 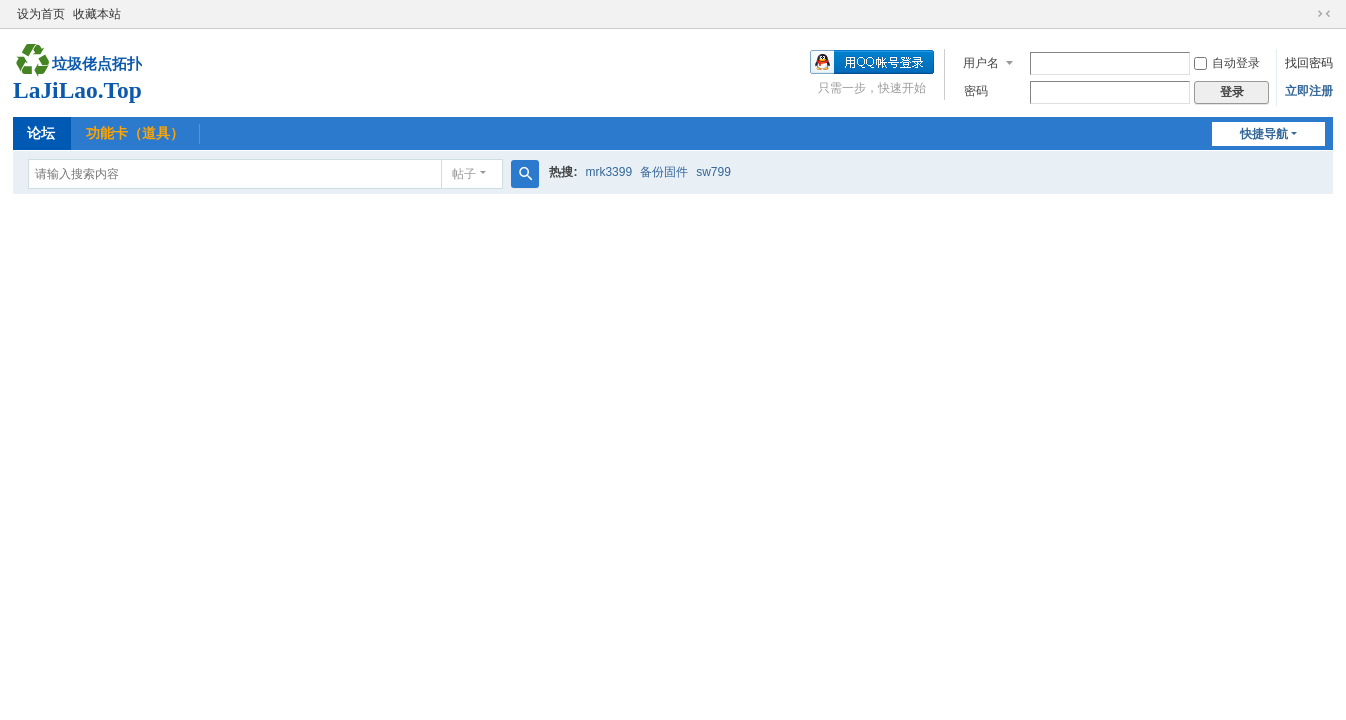 What do you see at coordinates (1264, 134) in the screenshot?
I see `快捷导航` at bounding box center [1264, 134].